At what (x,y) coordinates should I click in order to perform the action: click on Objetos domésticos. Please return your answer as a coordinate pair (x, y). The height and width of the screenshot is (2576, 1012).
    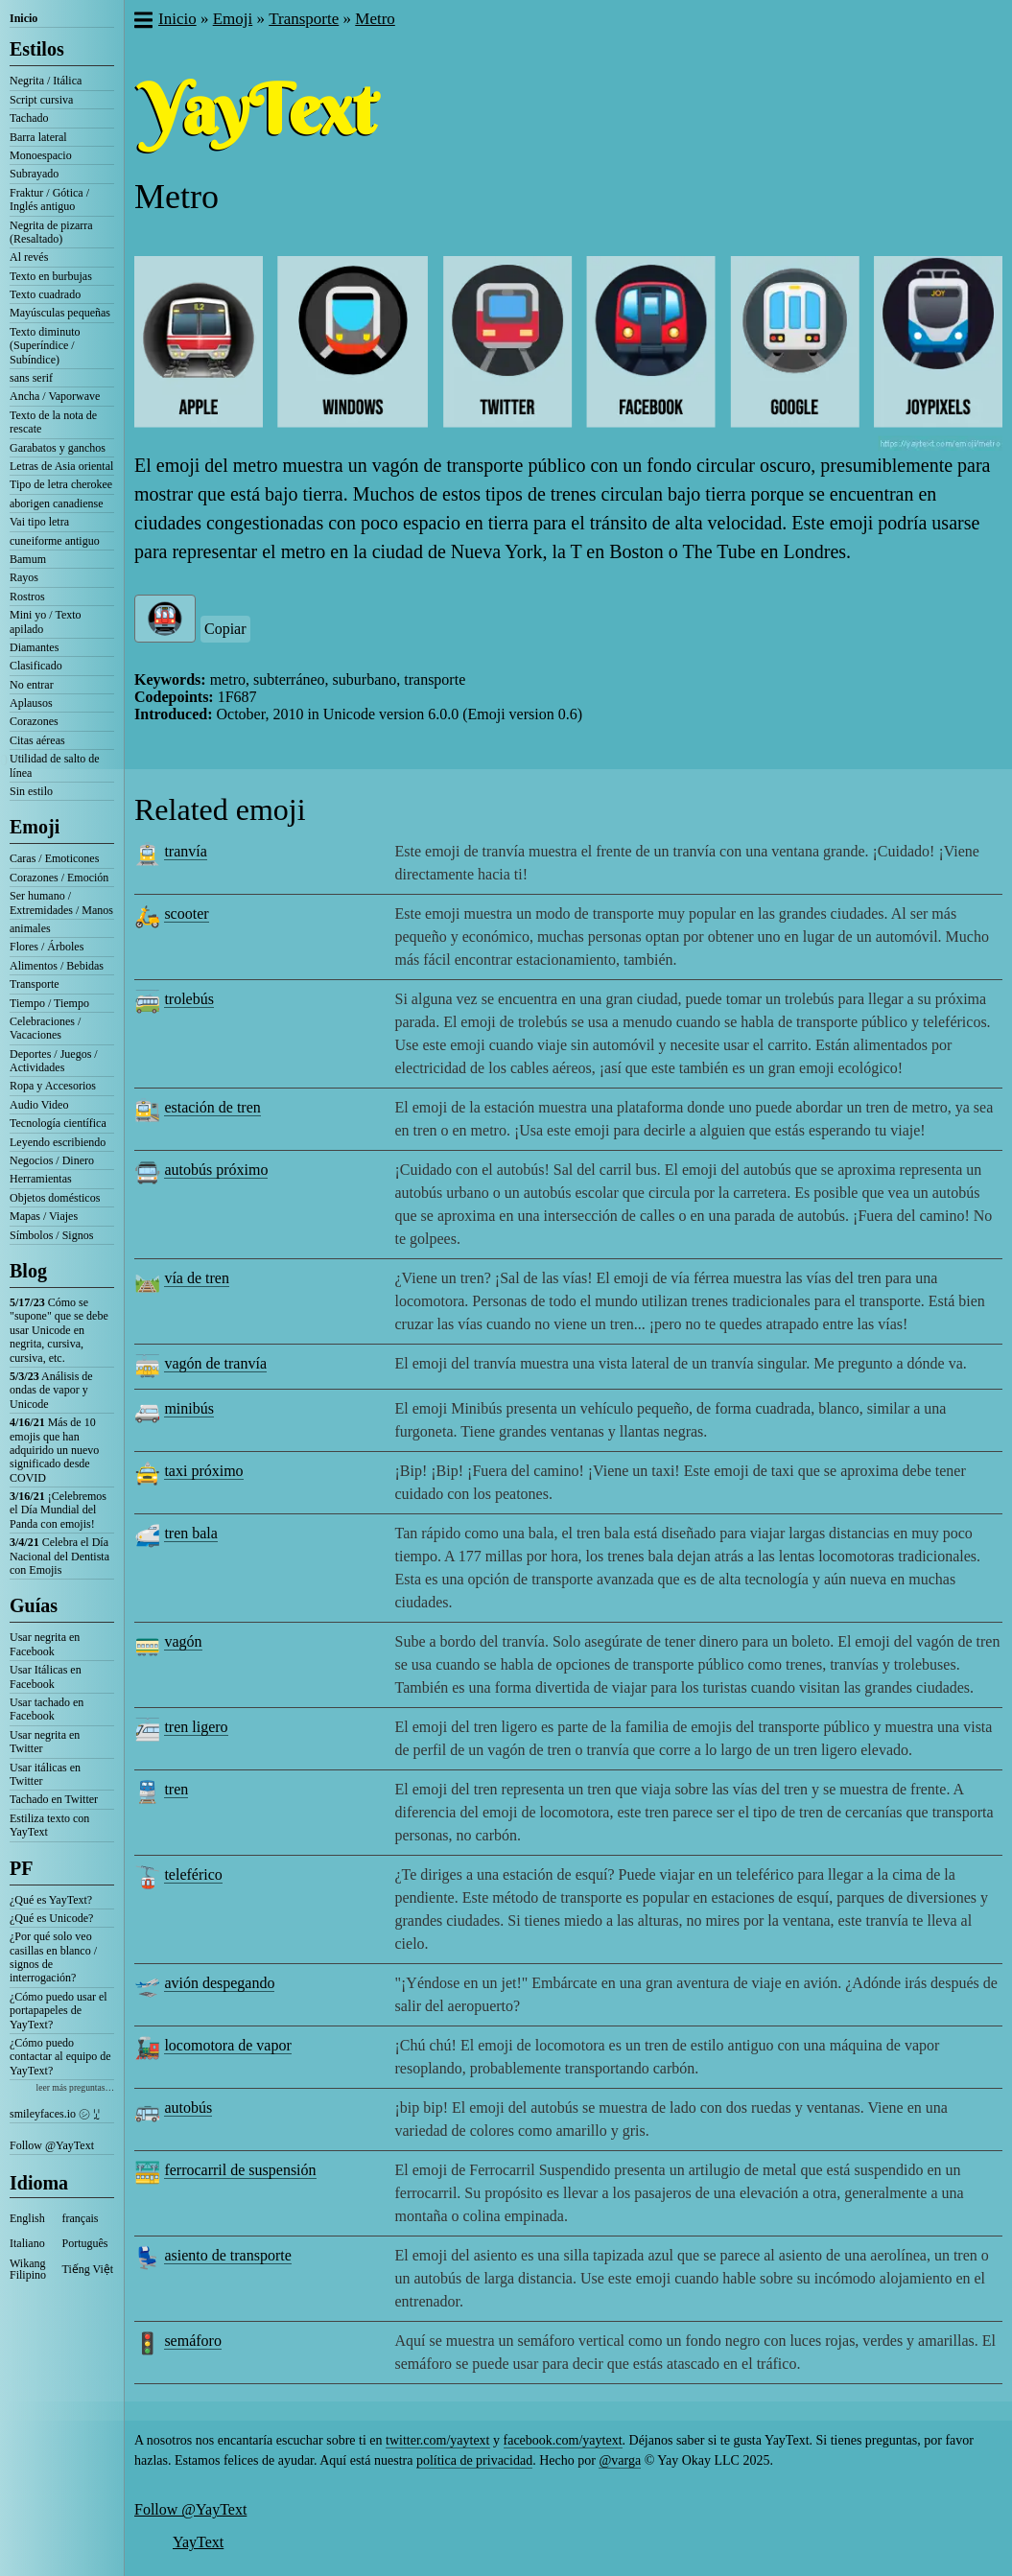
    Looking at the image, I should click on (55, 1198).